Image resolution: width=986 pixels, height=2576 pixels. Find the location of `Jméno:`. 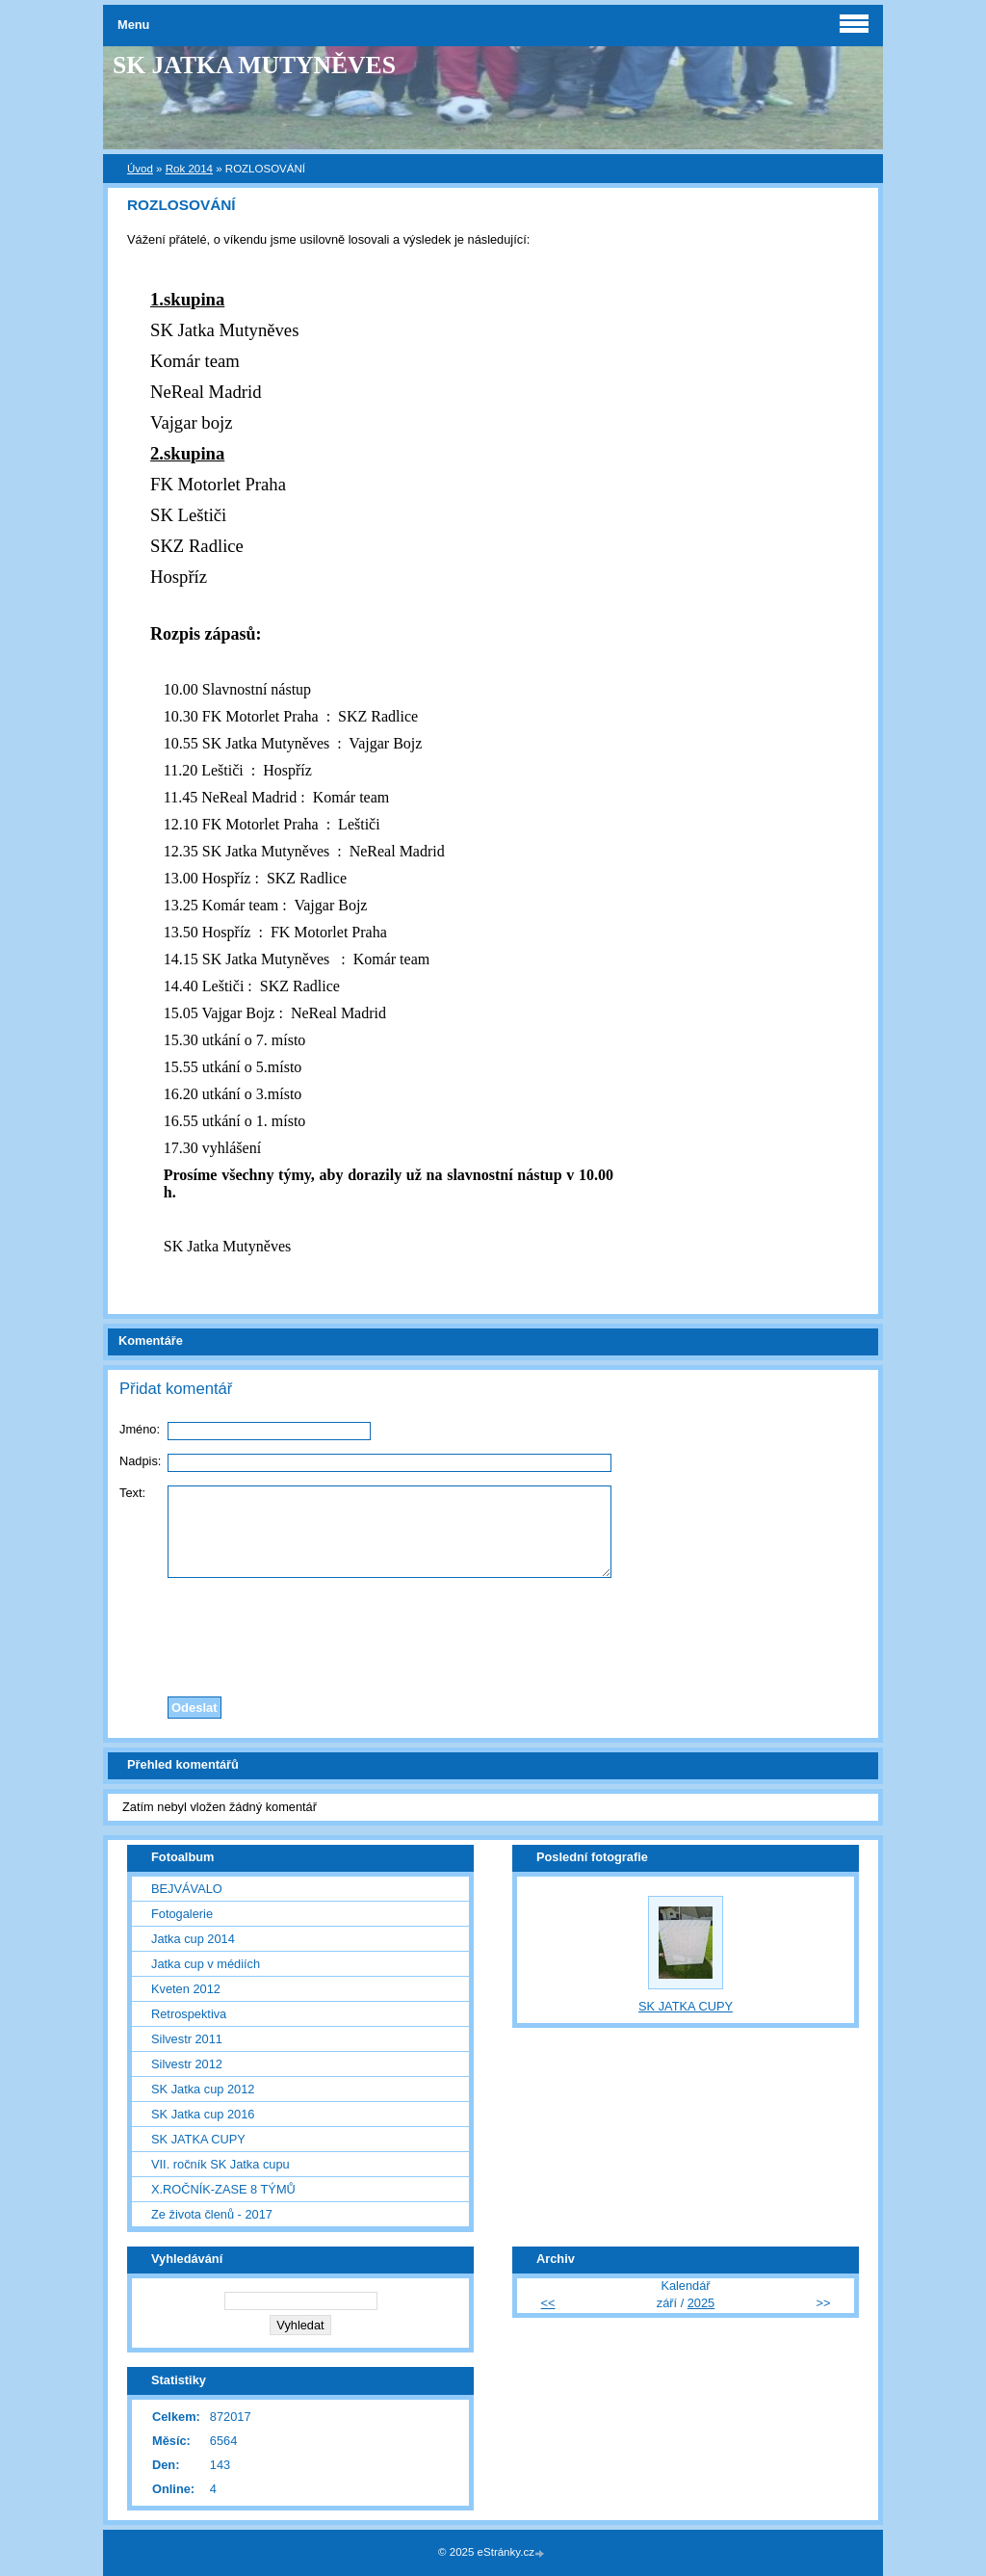

Jméno: is located at coordinates (139, 1429).